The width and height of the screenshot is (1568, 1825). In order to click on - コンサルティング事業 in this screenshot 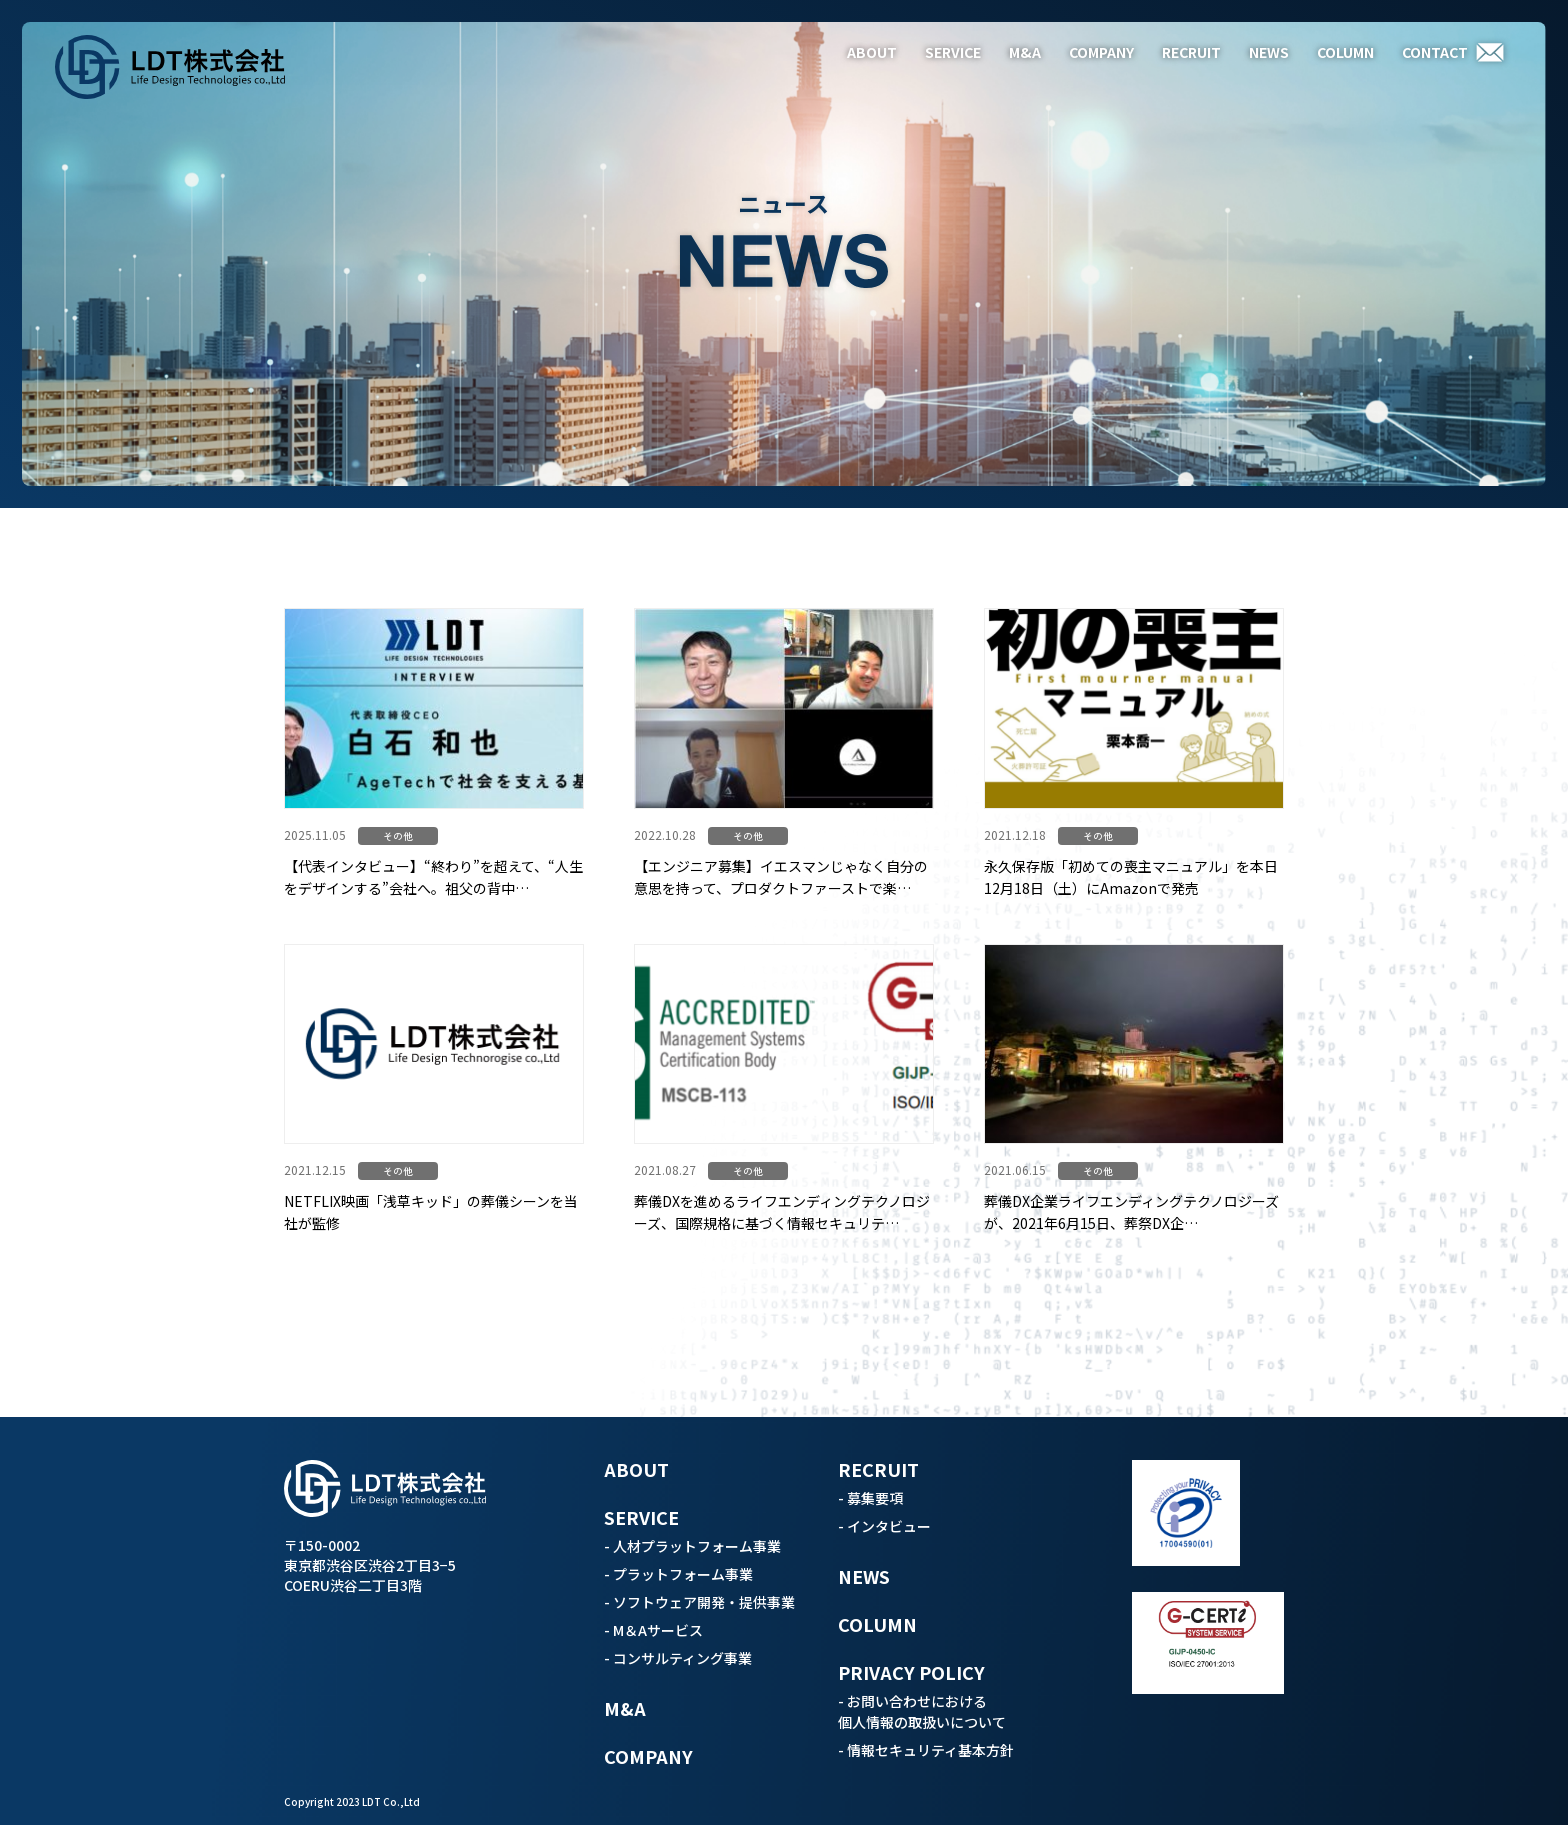, I will do `click(678, 1658)`.